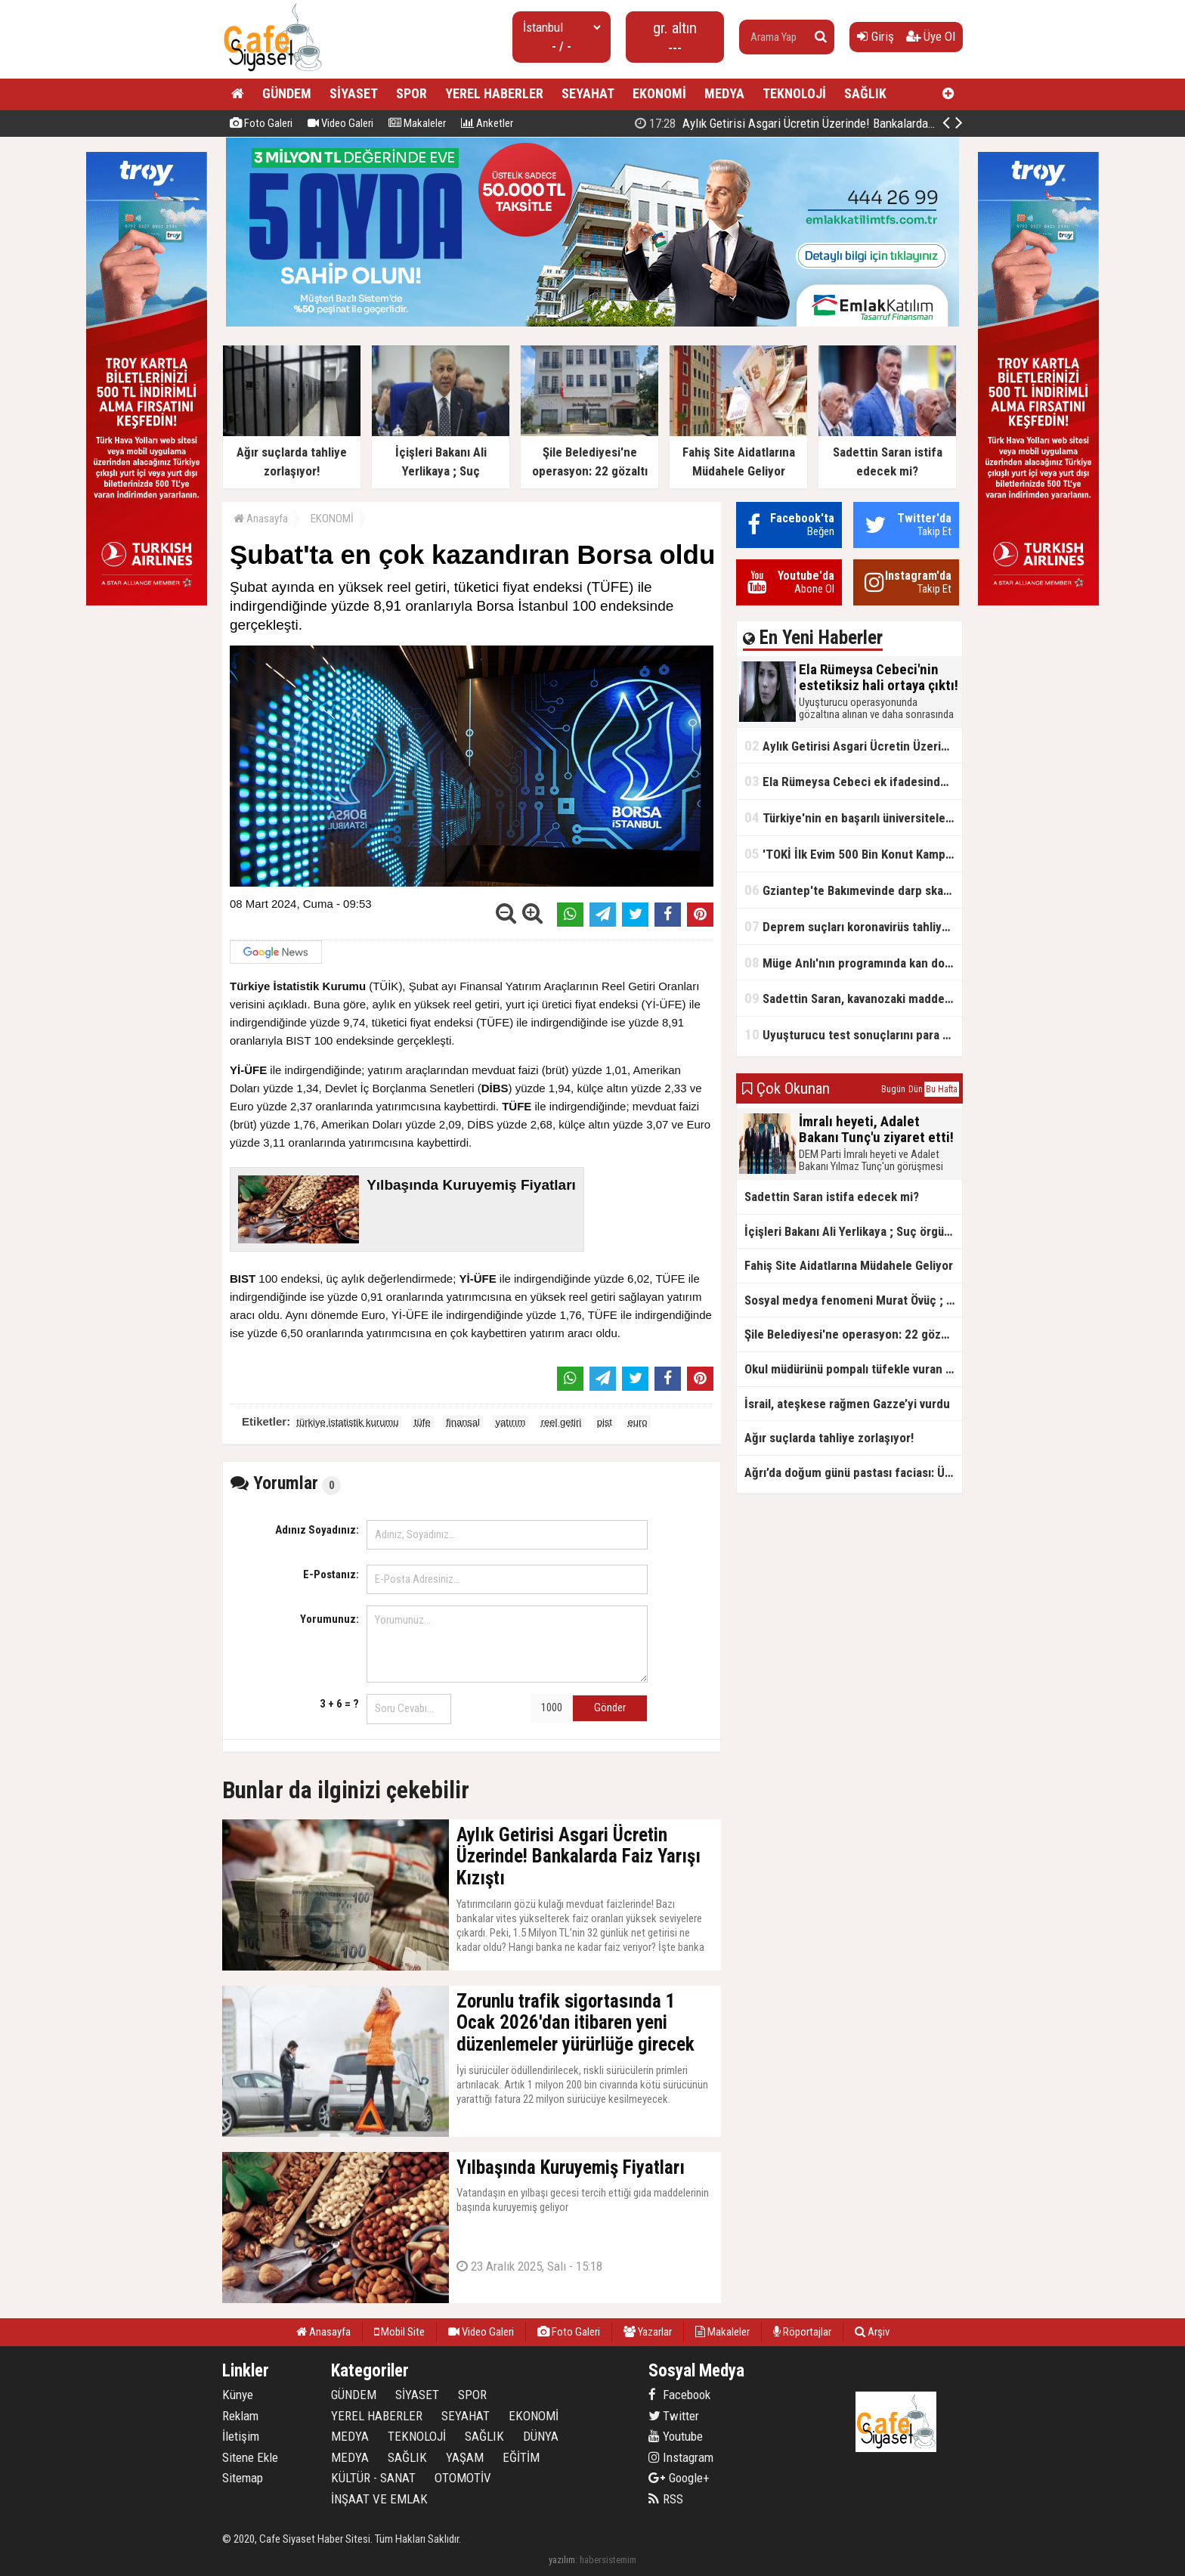 Image resolution: width=1185 pixels, height=2576 pixels. I want to click on Türkiye'nin en başarılı üniversiteleri açıklandı, so click(853, 817).